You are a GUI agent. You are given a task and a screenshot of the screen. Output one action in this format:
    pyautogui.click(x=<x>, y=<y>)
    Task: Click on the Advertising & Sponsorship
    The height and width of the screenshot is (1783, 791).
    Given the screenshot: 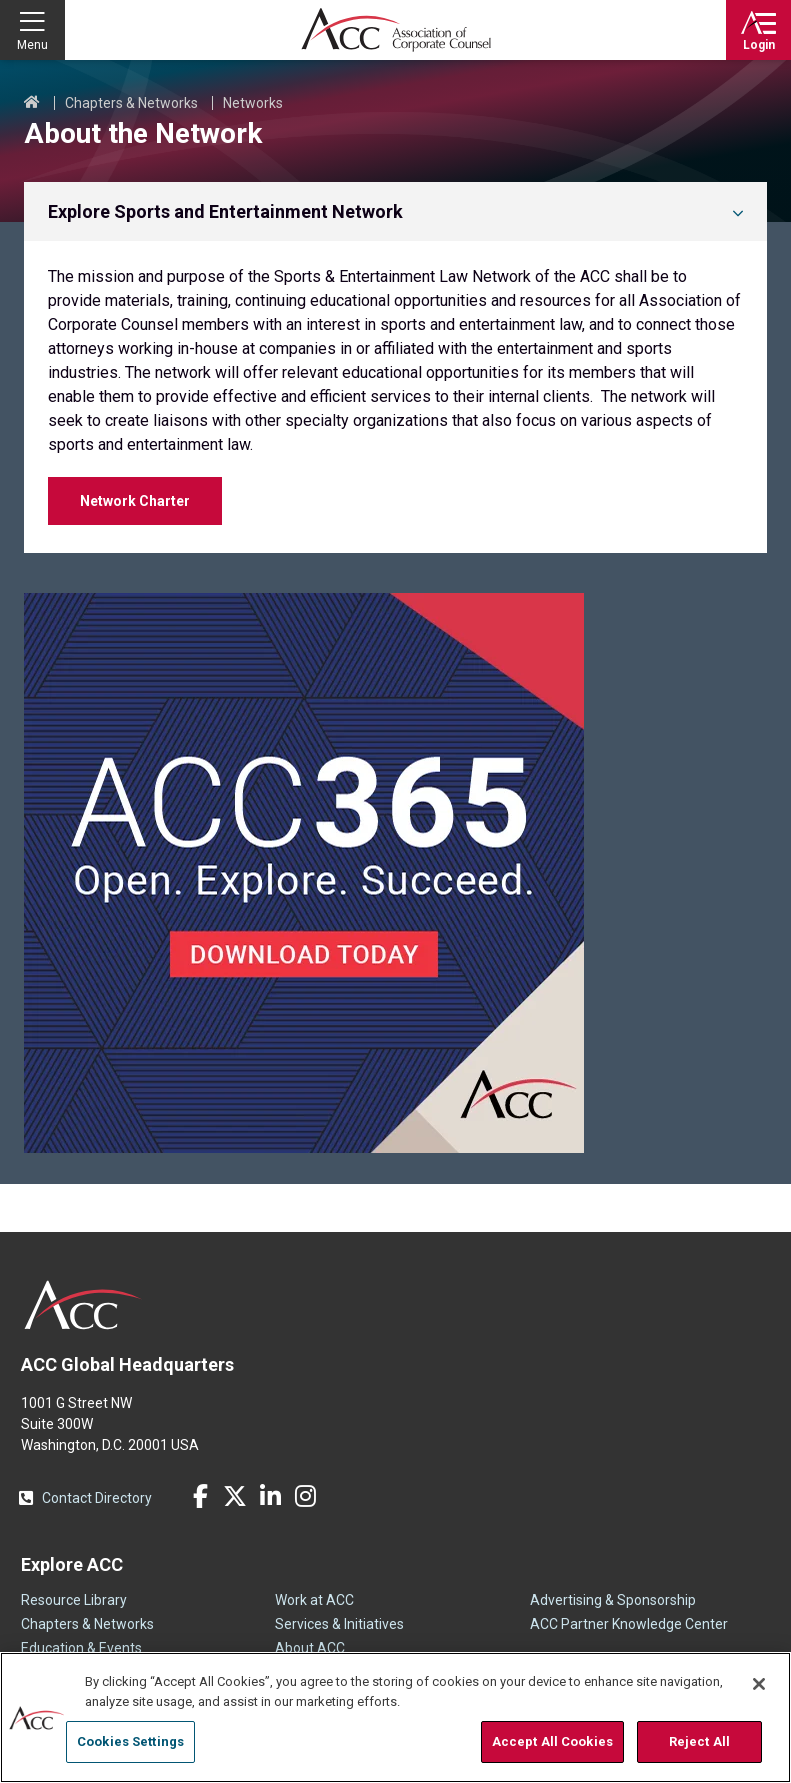 What is the action you would take?
    pyautogui.click(x=613, y=1600)
    